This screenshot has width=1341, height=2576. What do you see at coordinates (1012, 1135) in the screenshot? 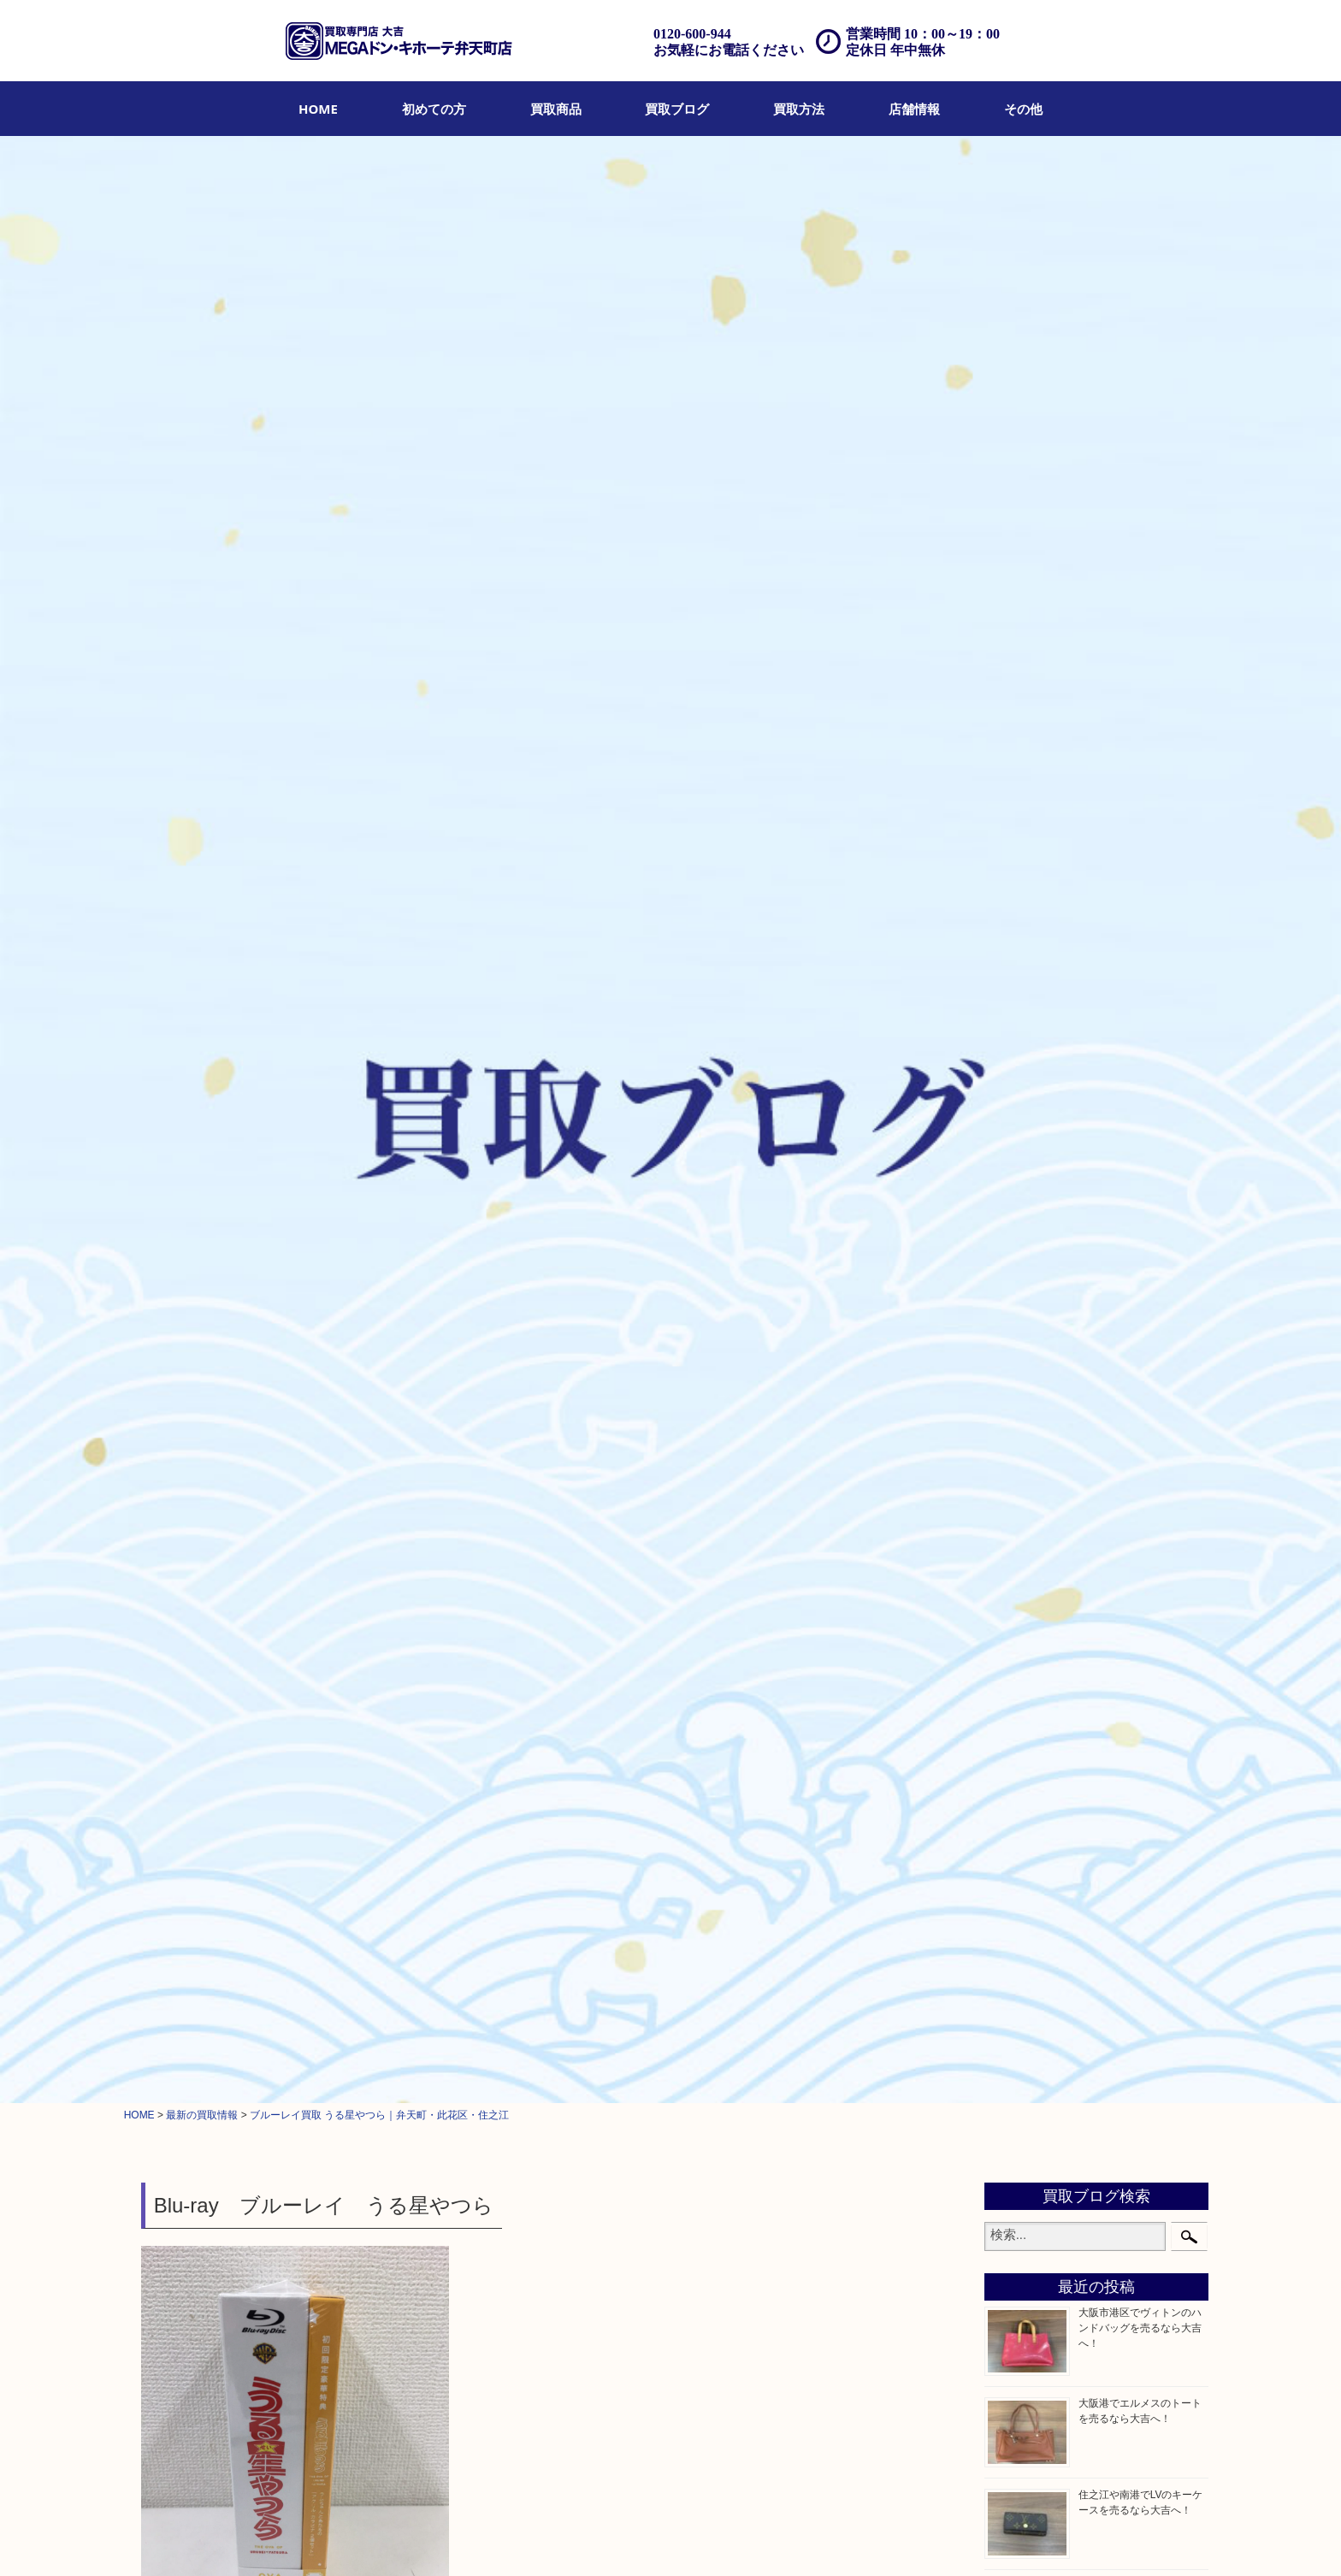
I see `金券` at bounding box center [1012, 1135].